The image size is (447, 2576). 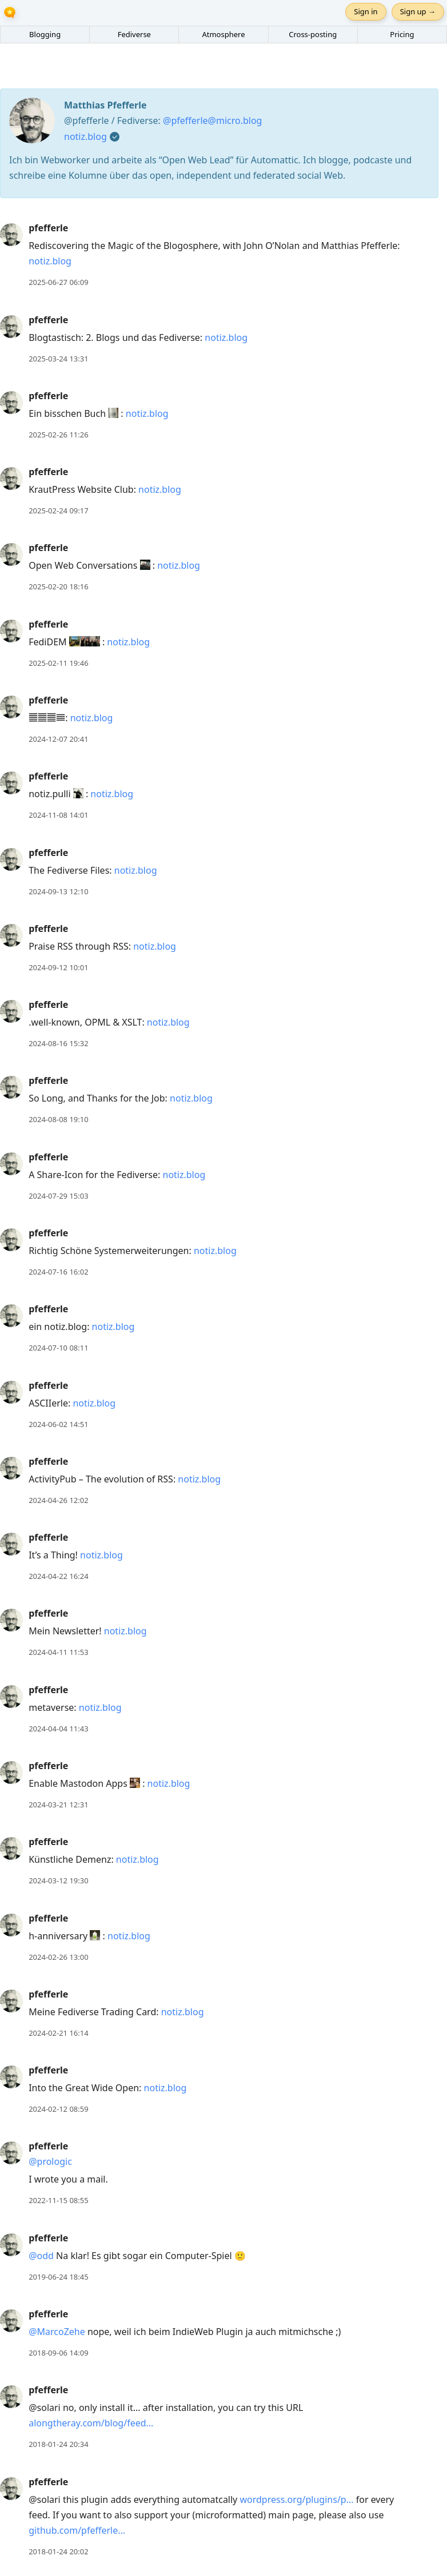 What do you see at coordinates (58, 1728) in the screenshot?
I see `2024-04-04 11:43` at bounding box center [58, 1728].